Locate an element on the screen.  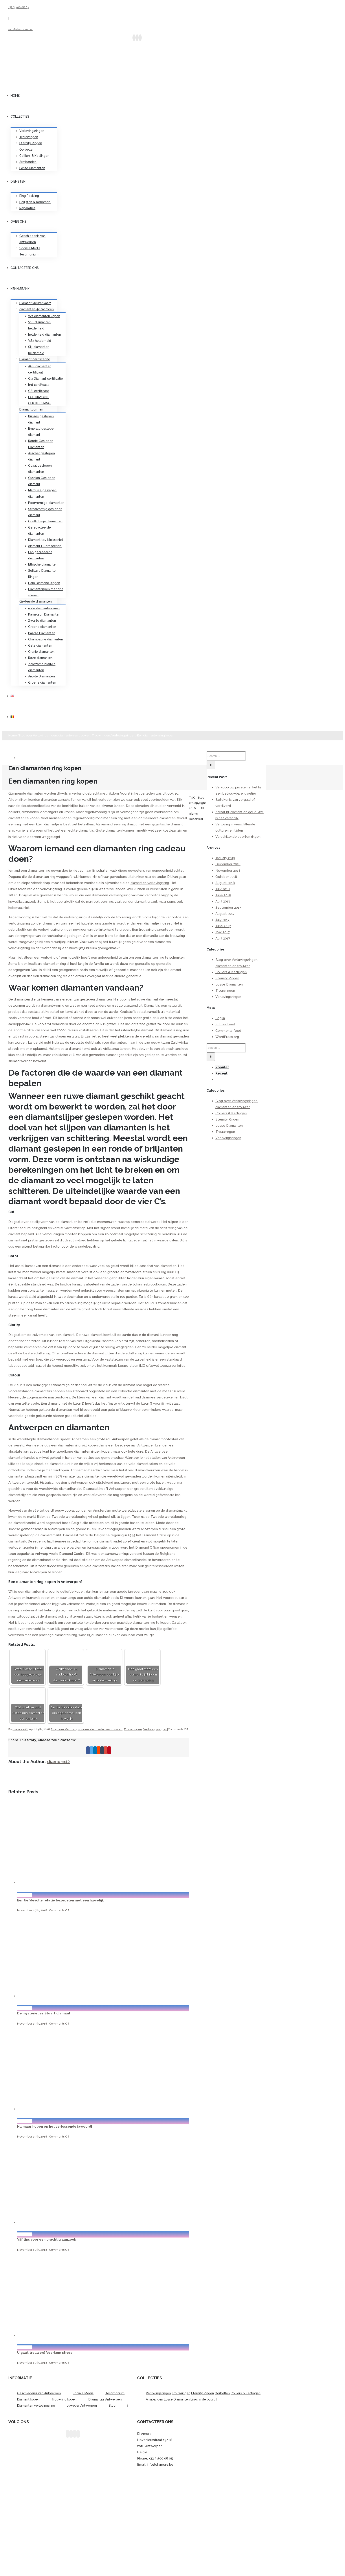
April 2017 is located at coordinates (222, 938).